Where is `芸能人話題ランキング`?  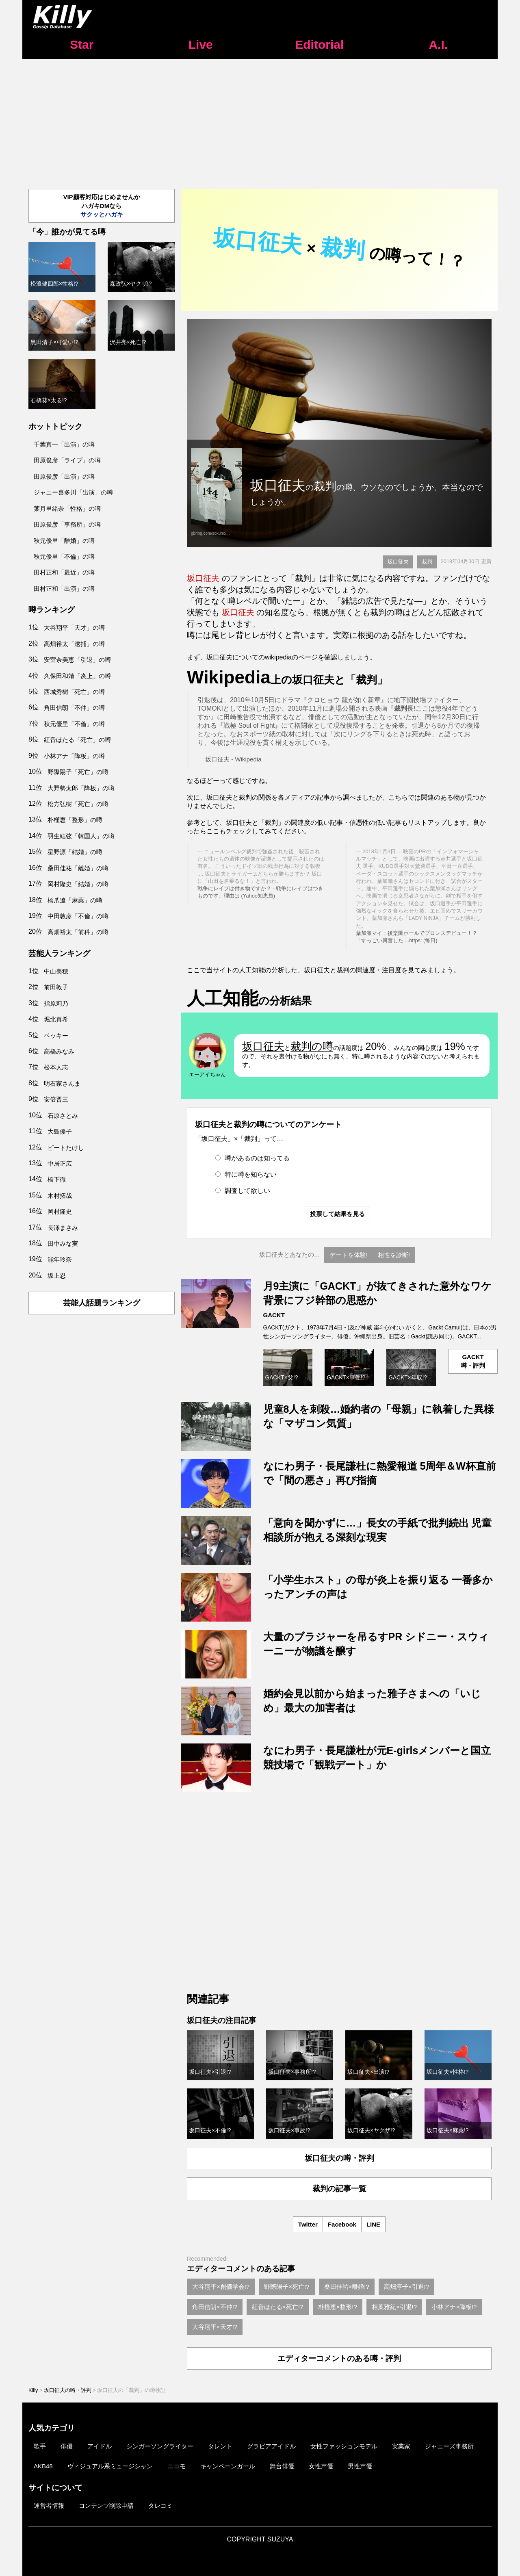 芸能人話題ランキング is located at coordinates (101, 1303).